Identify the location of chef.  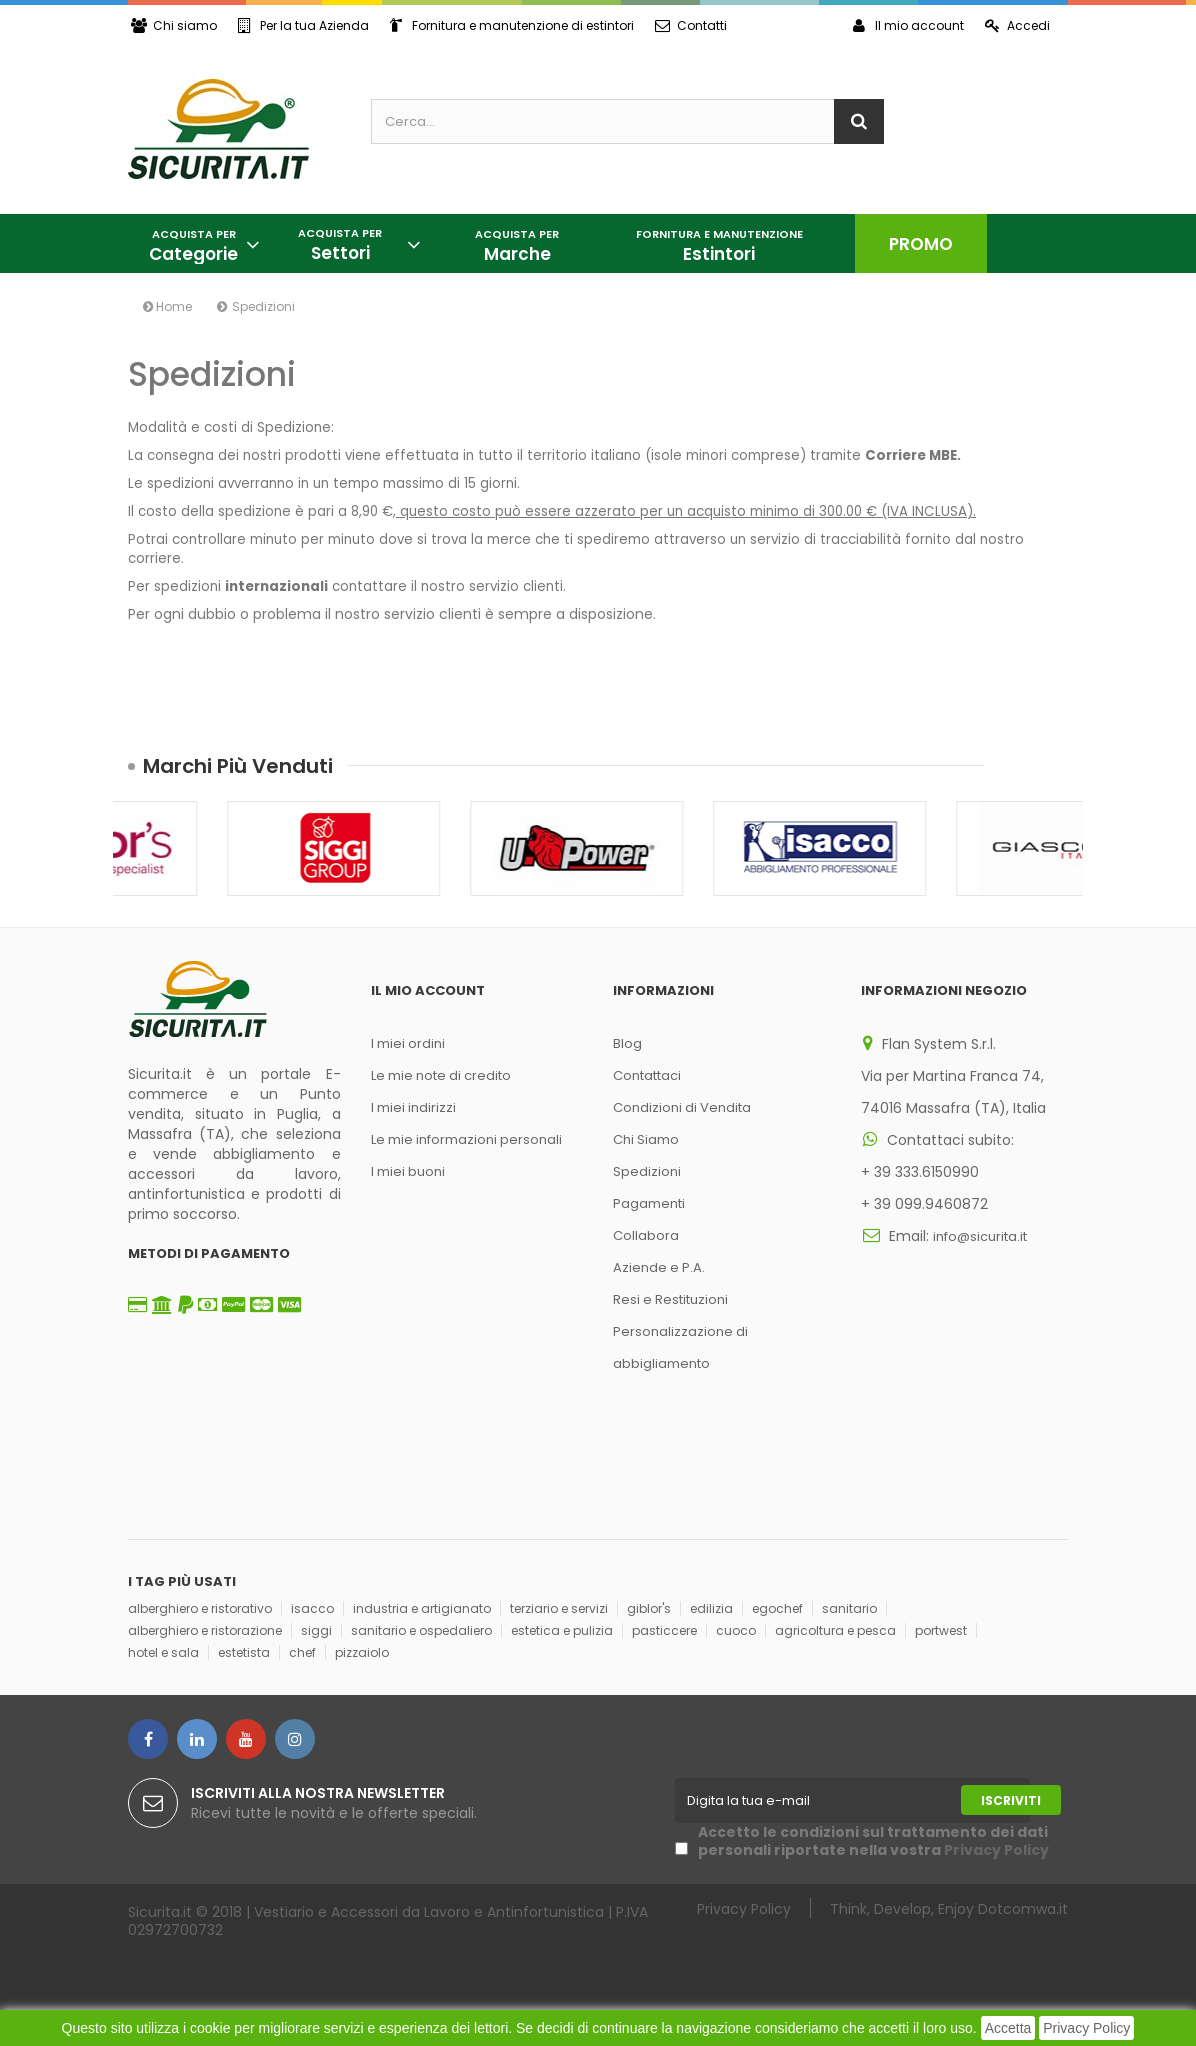
(302, 1652).